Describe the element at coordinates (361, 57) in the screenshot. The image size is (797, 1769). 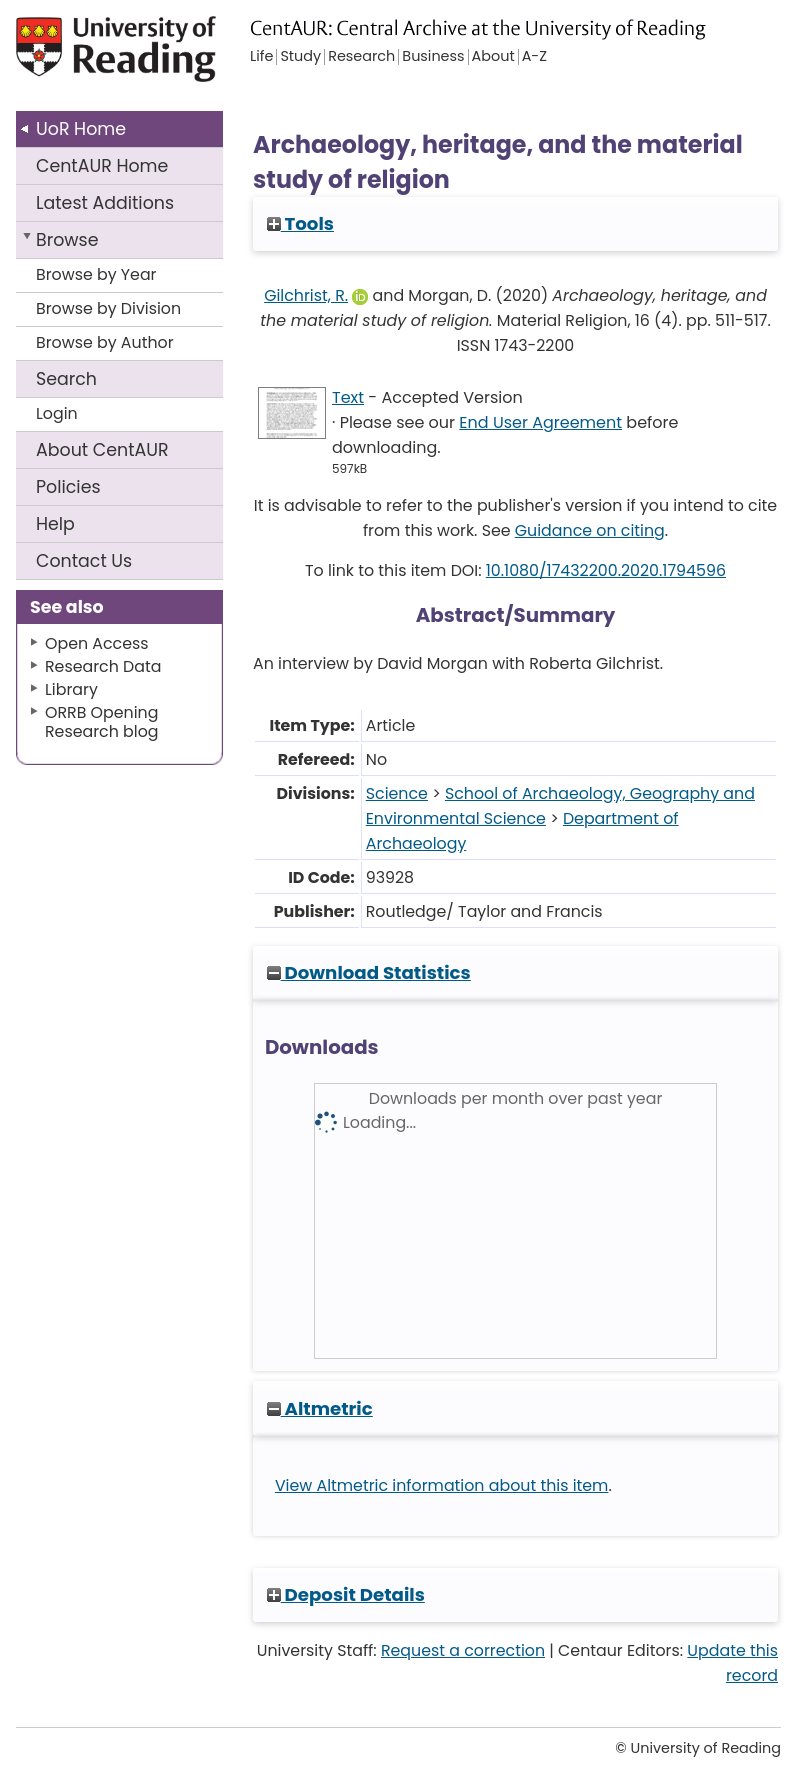
I see `Research` at that location.